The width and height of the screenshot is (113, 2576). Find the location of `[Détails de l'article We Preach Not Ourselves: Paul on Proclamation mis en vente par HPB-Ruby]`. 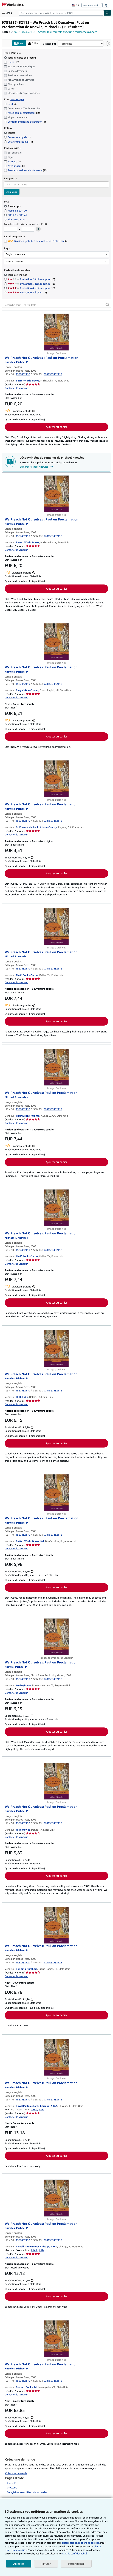

[Détails de l'article We Preach Not Ourselves: Paul on Proclamation mis en vente par HPB-Ruby] is located at coordinates (56, 1348).